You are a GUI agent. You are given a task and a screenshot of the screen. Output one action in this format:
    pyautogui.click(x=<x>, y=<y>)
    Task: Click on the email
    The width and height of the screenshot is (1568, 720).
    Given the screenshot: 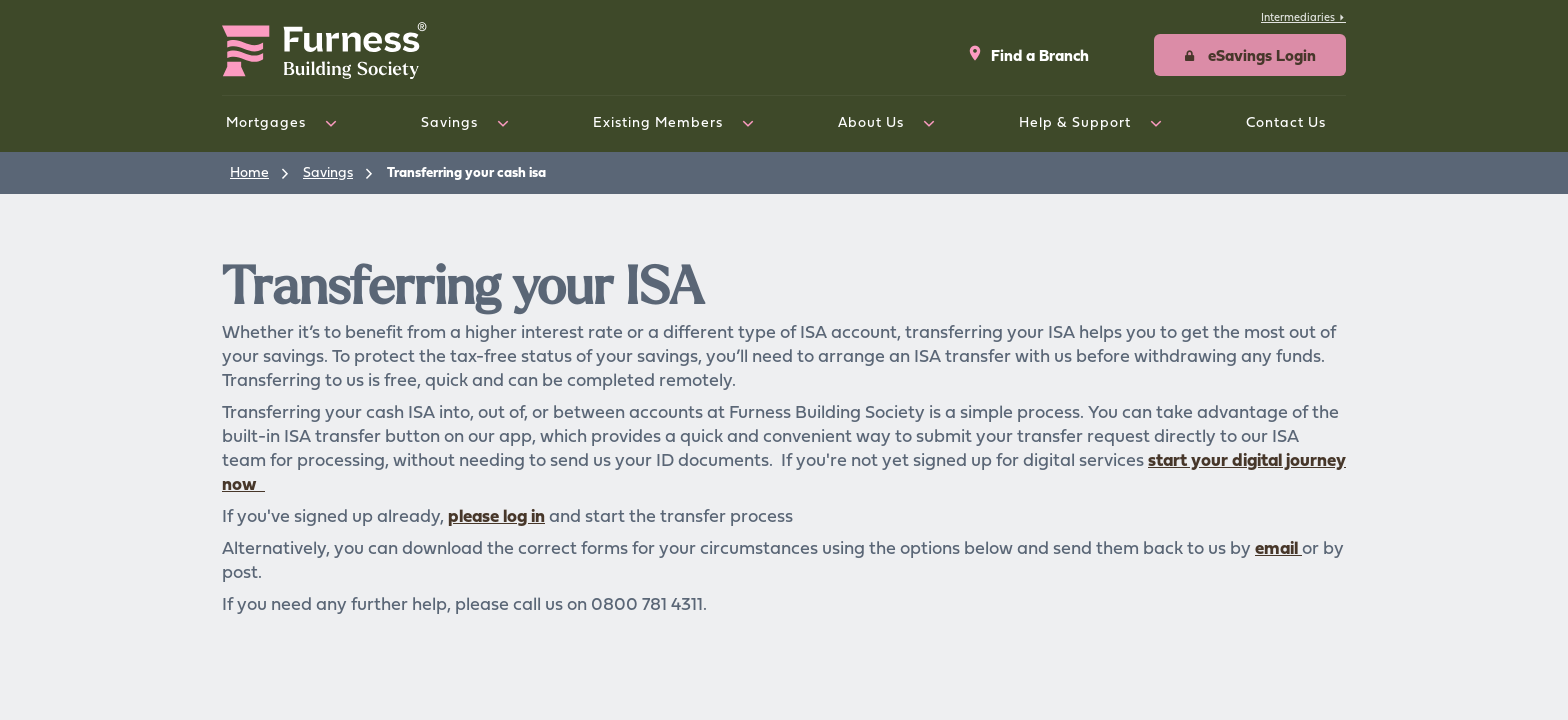 What is the action you would take?
    pyautogui.click(x=1278, y=547)
    